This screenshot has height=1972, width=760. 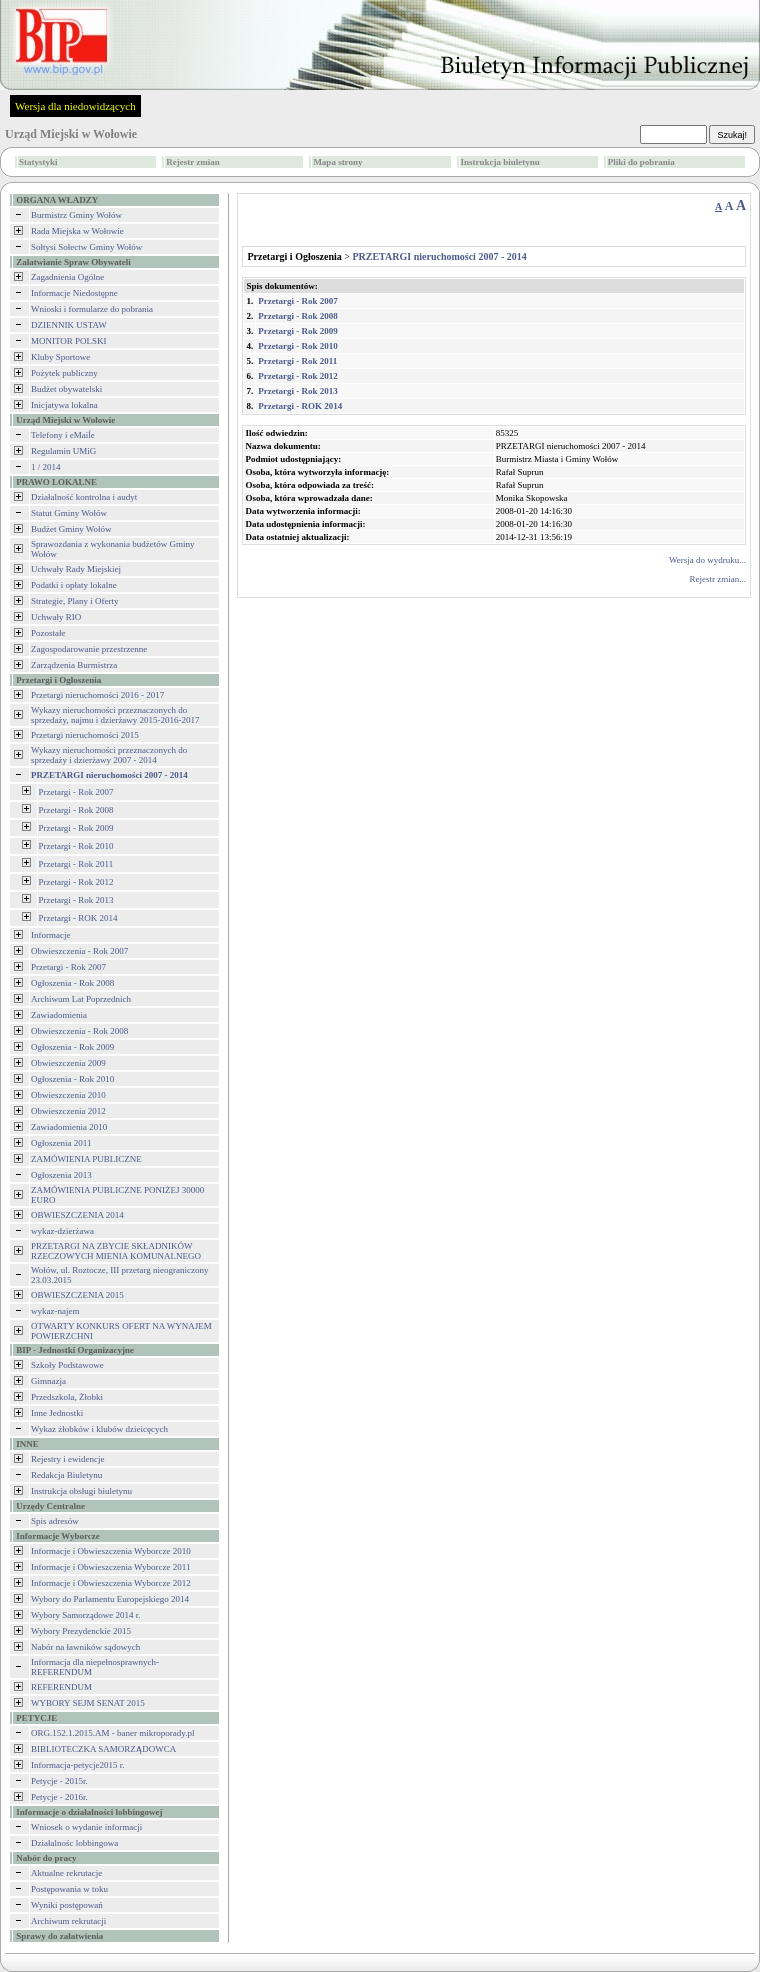 What do you see at coordinates (59, 1781) in the screenshot?
I see `Petycje - 2015r.` at bounding box center [59, 1781].